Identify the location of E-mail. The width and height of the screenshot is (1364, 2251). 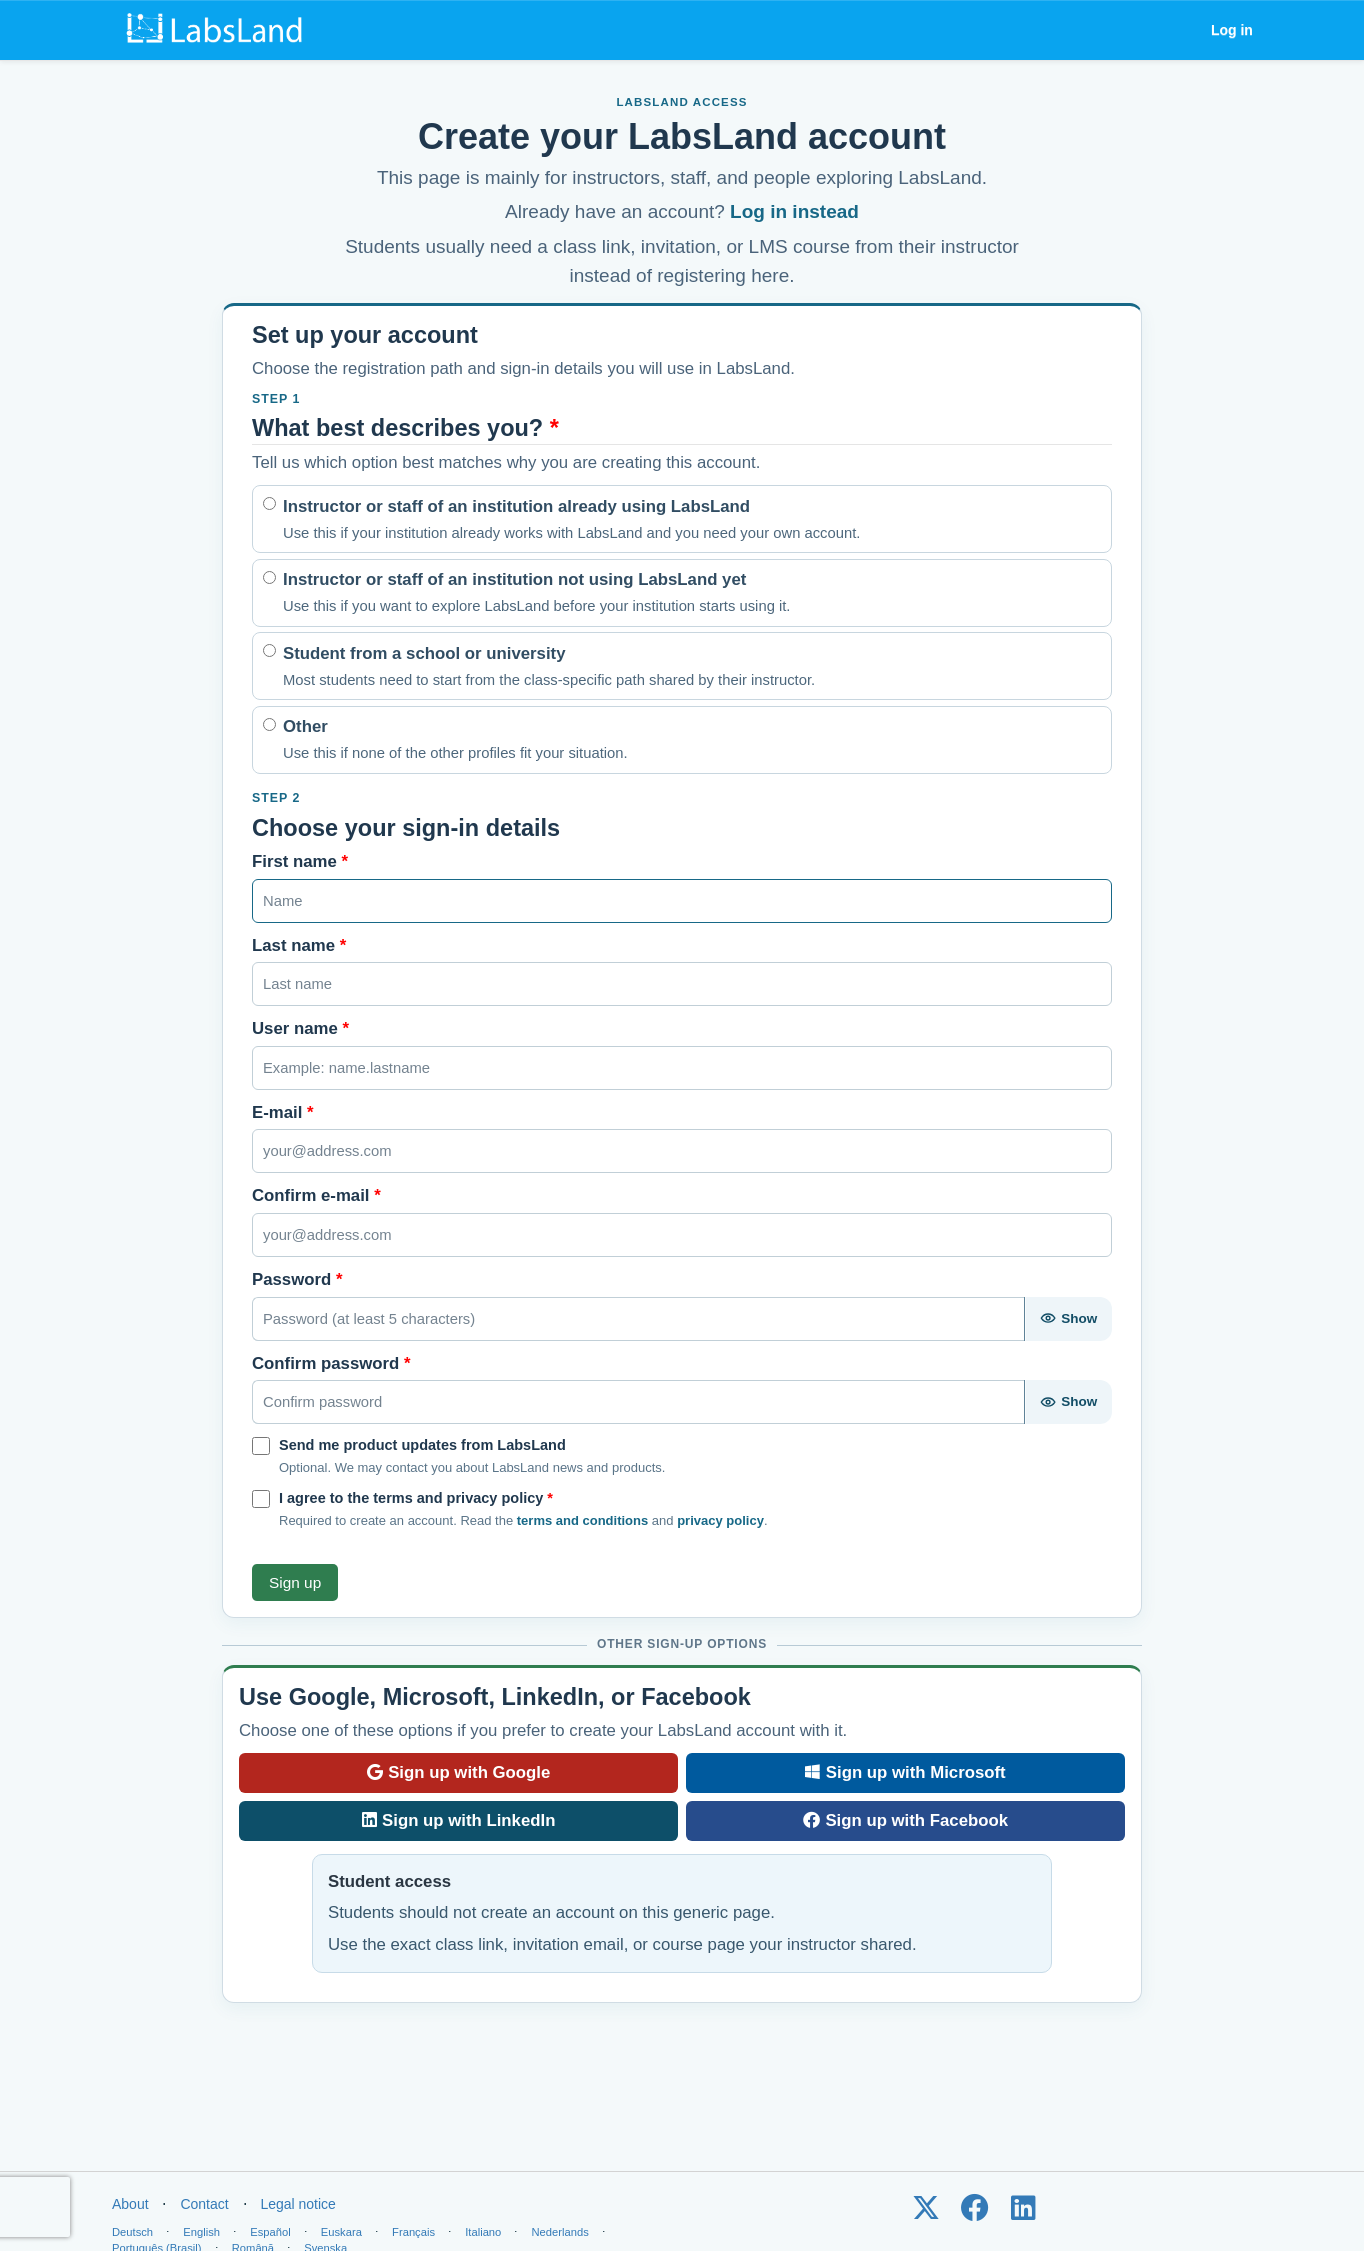
(283, 1112).